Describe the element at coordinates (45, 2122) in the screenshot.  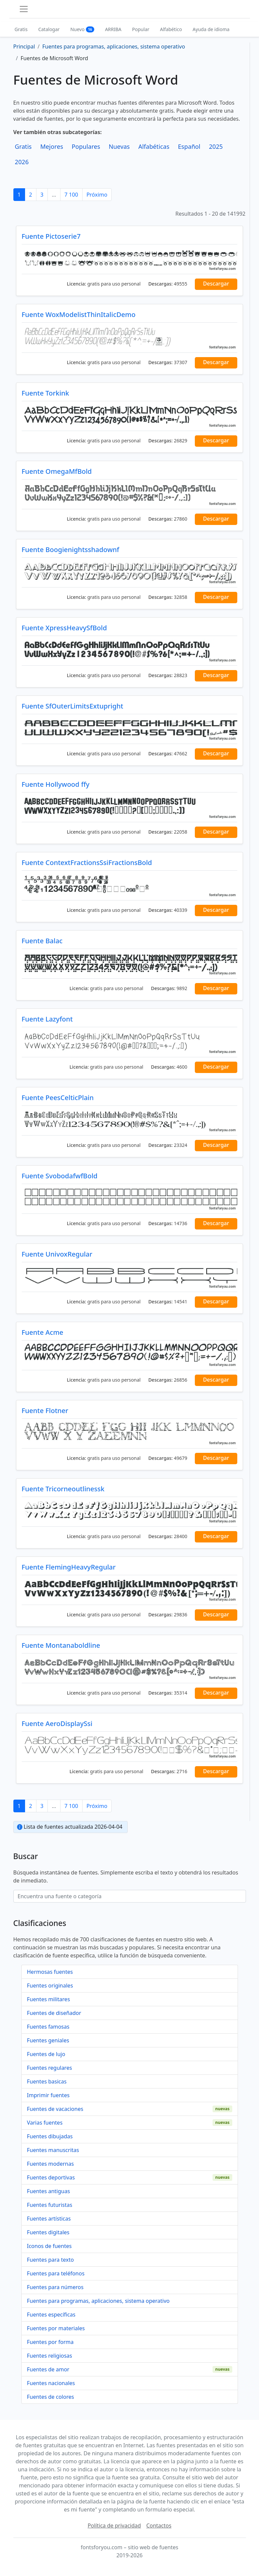
I see `Varias fuentes` at that location.